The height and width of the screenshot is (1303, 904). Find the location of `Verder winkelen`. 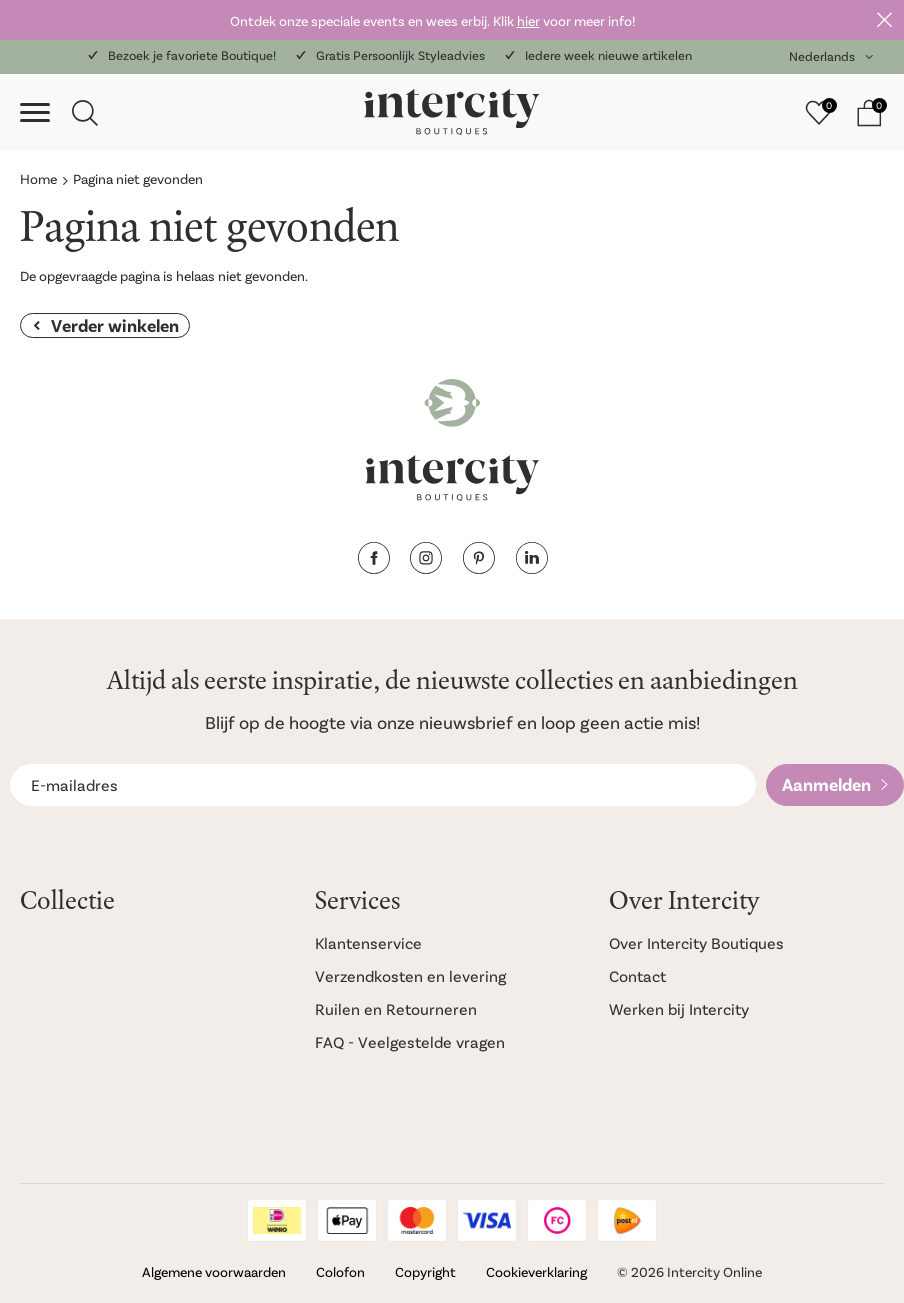

Verder winkelen is located at coordinates (115, 325).